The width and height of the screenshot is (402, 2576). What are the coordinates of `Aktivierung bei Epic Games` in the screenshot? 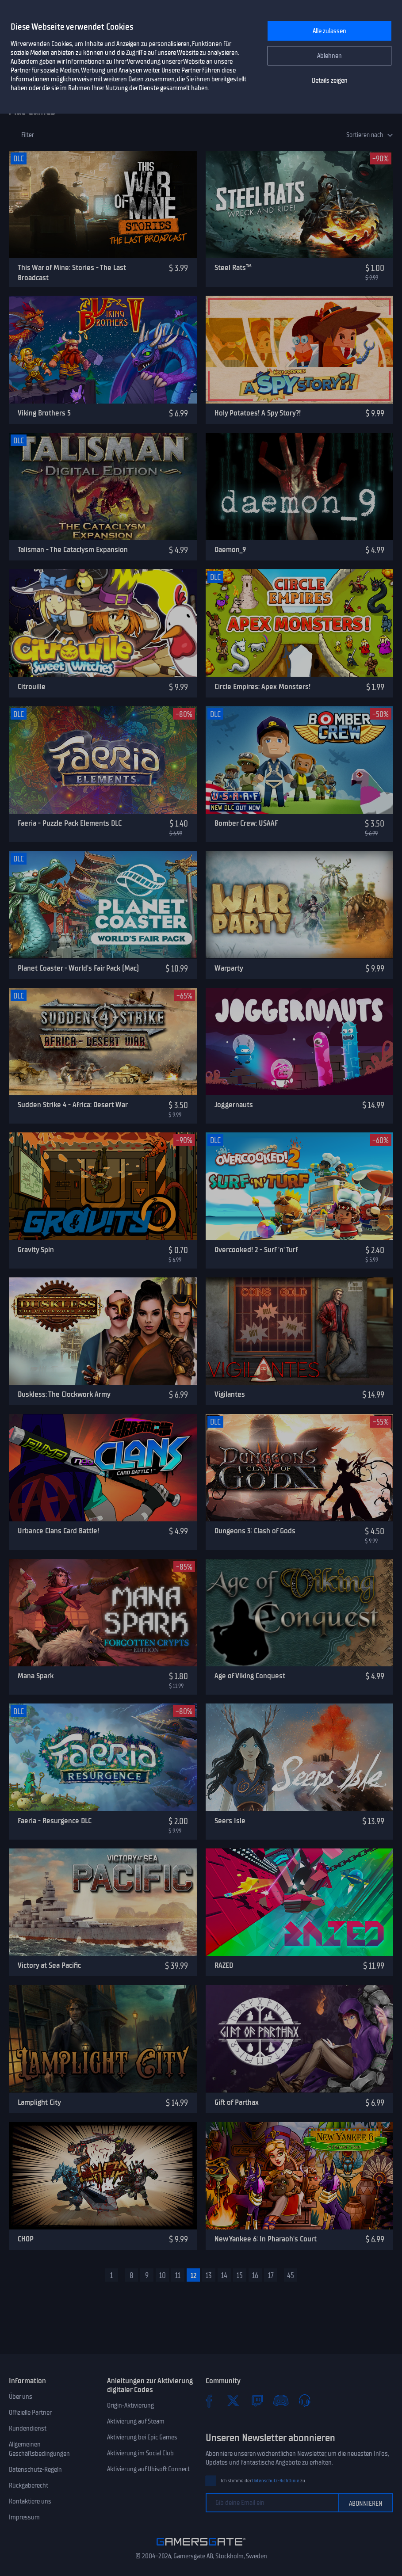 It's located at (142, 2437).